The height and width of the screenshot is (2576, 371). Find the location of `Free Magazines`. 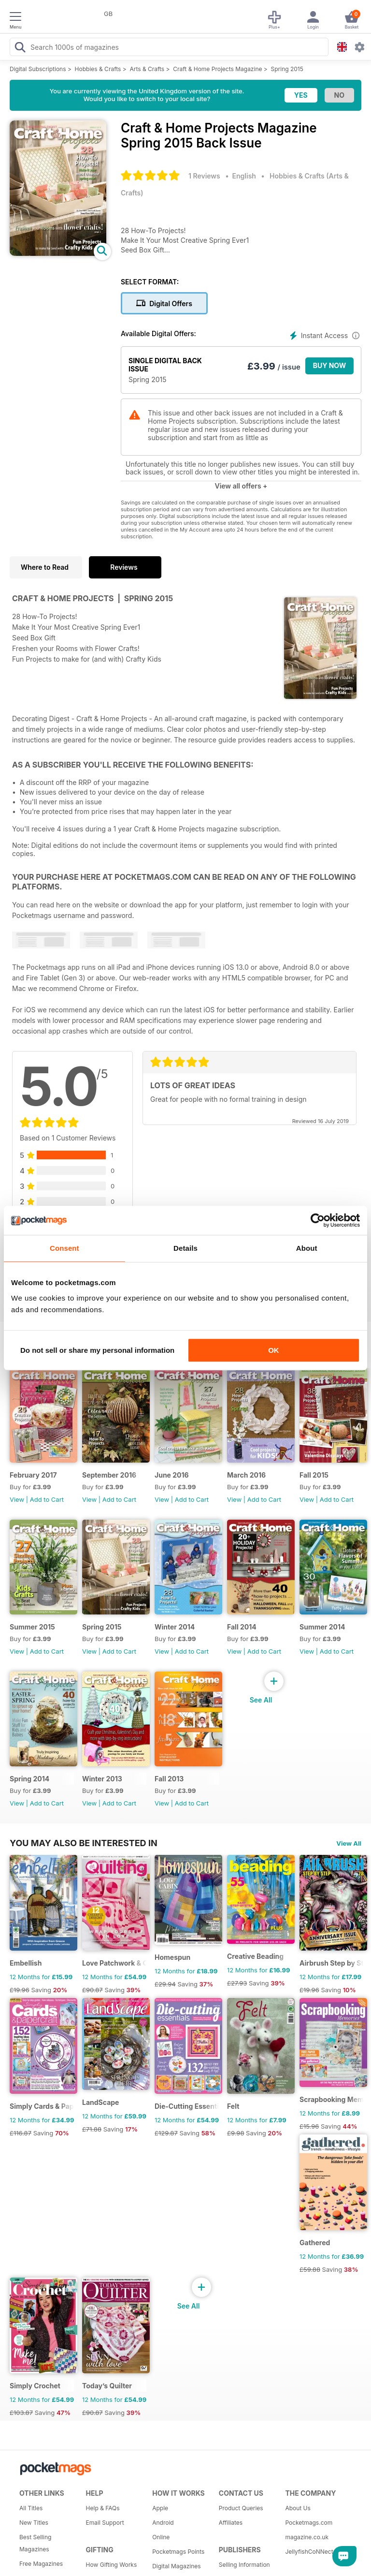

Free Magazines is located at coordinates (41, 2563).